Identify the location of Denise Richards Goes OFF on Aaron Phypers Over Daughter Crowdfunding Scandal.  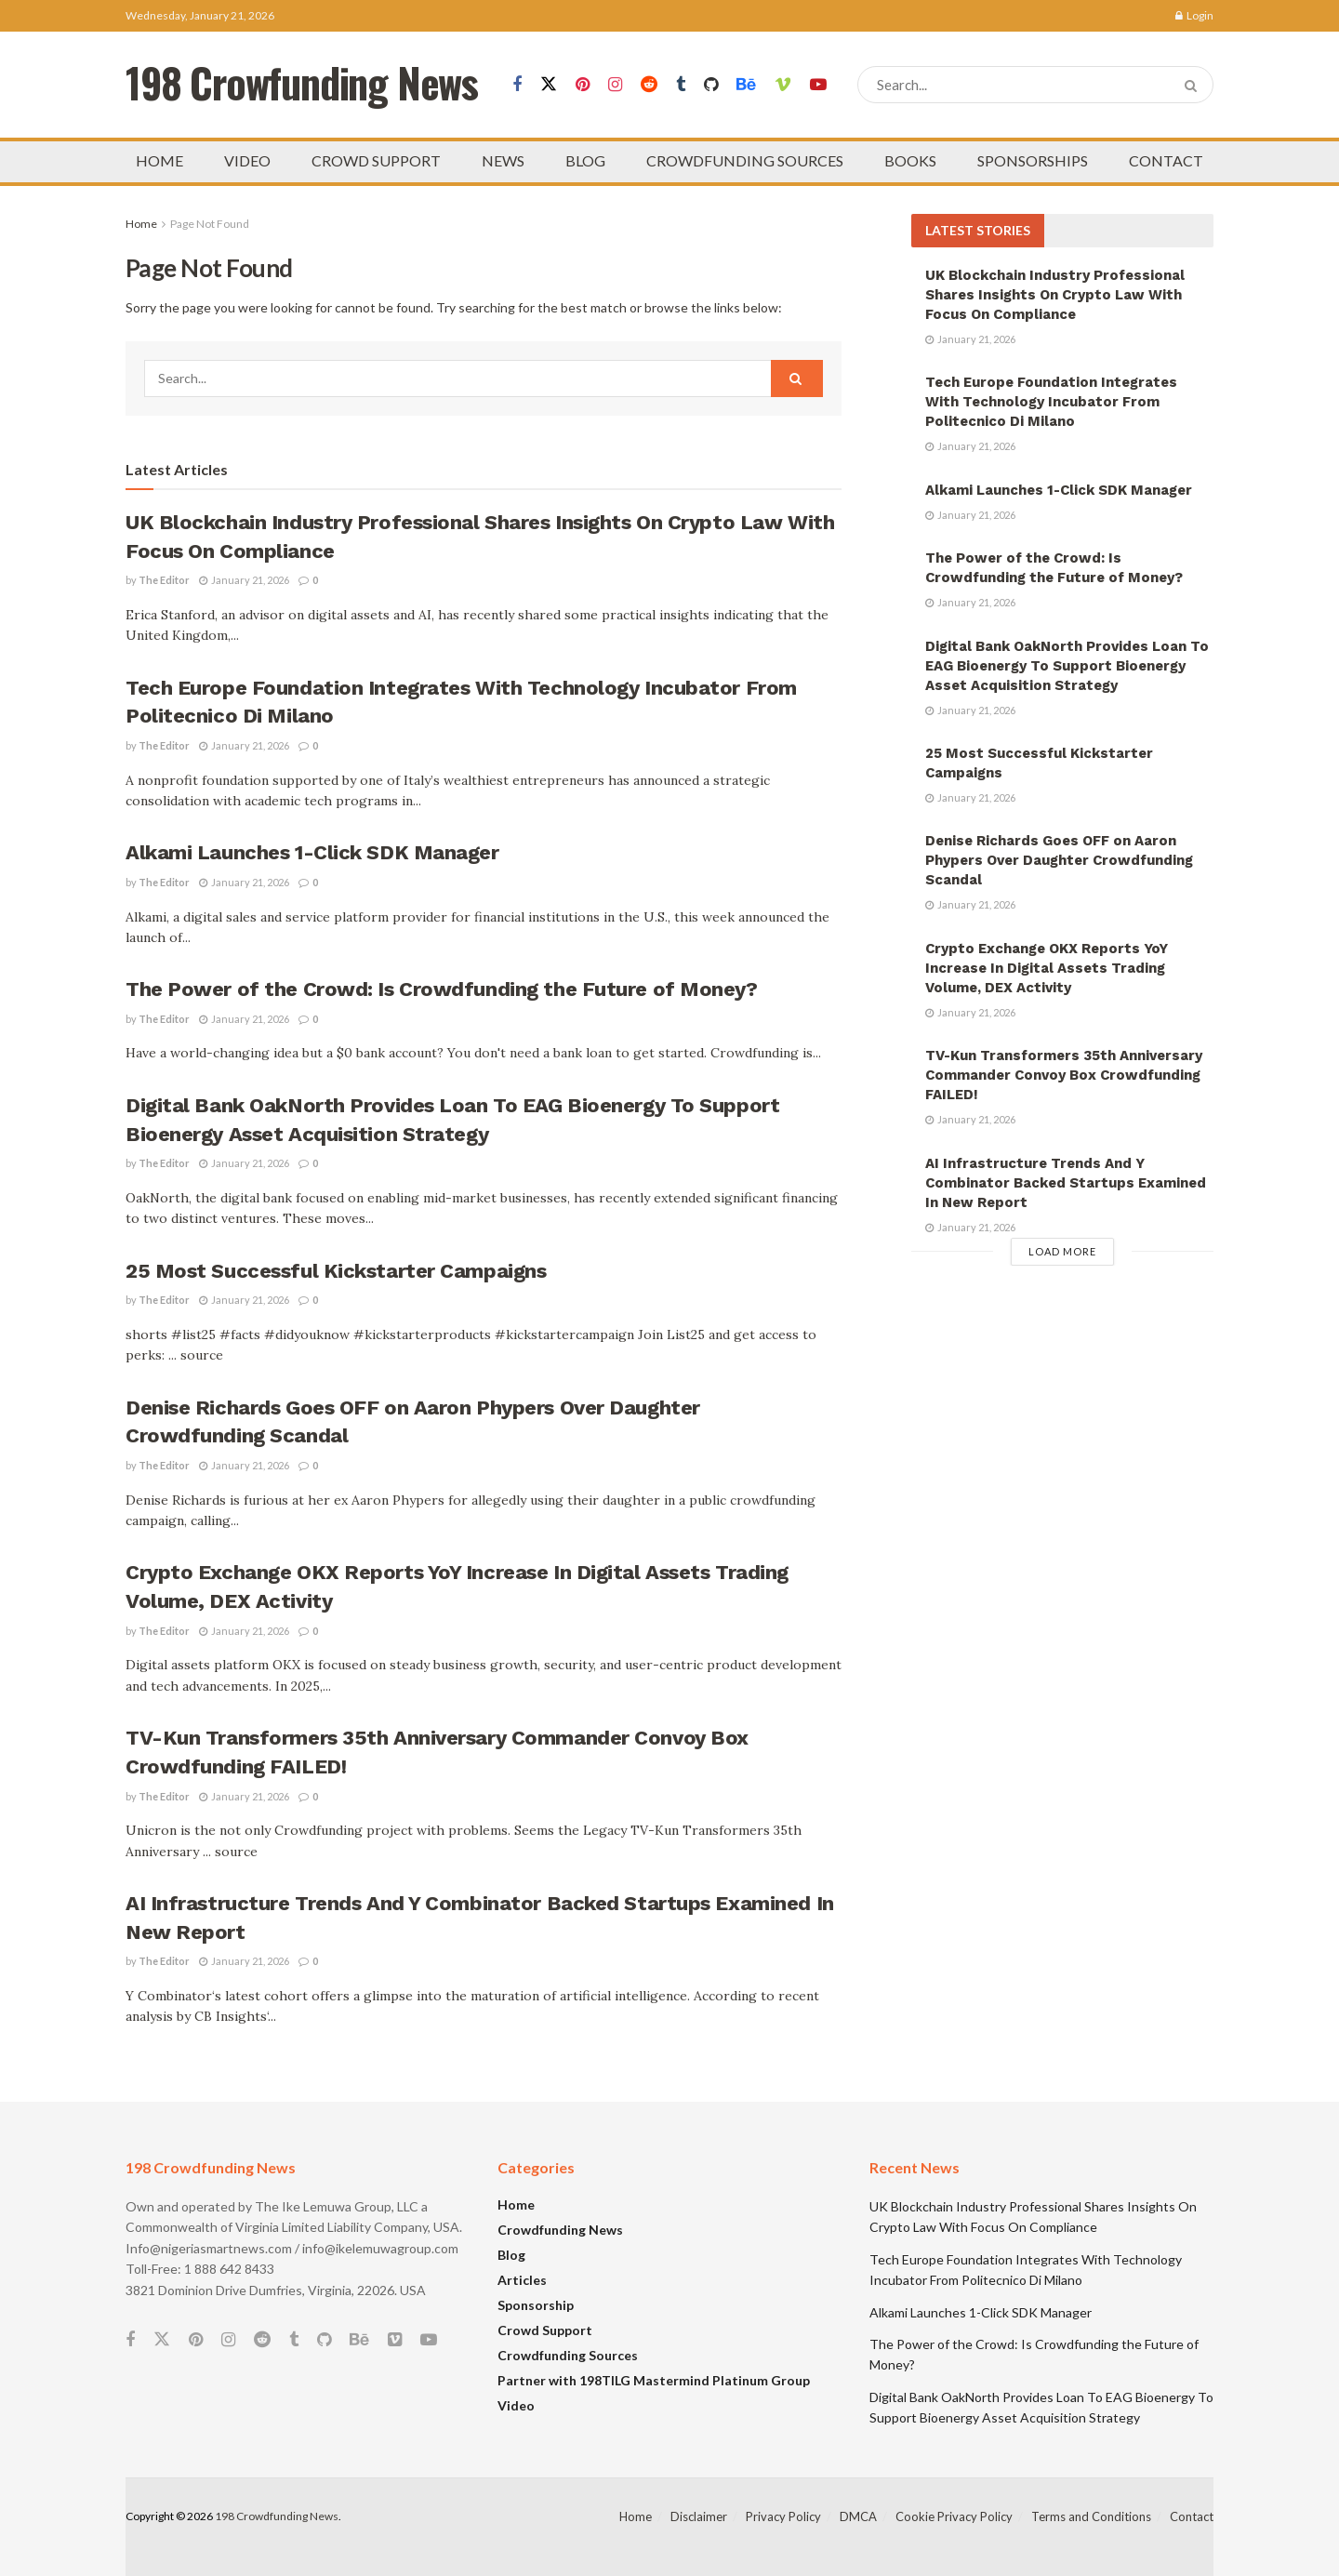
(1059, 860).